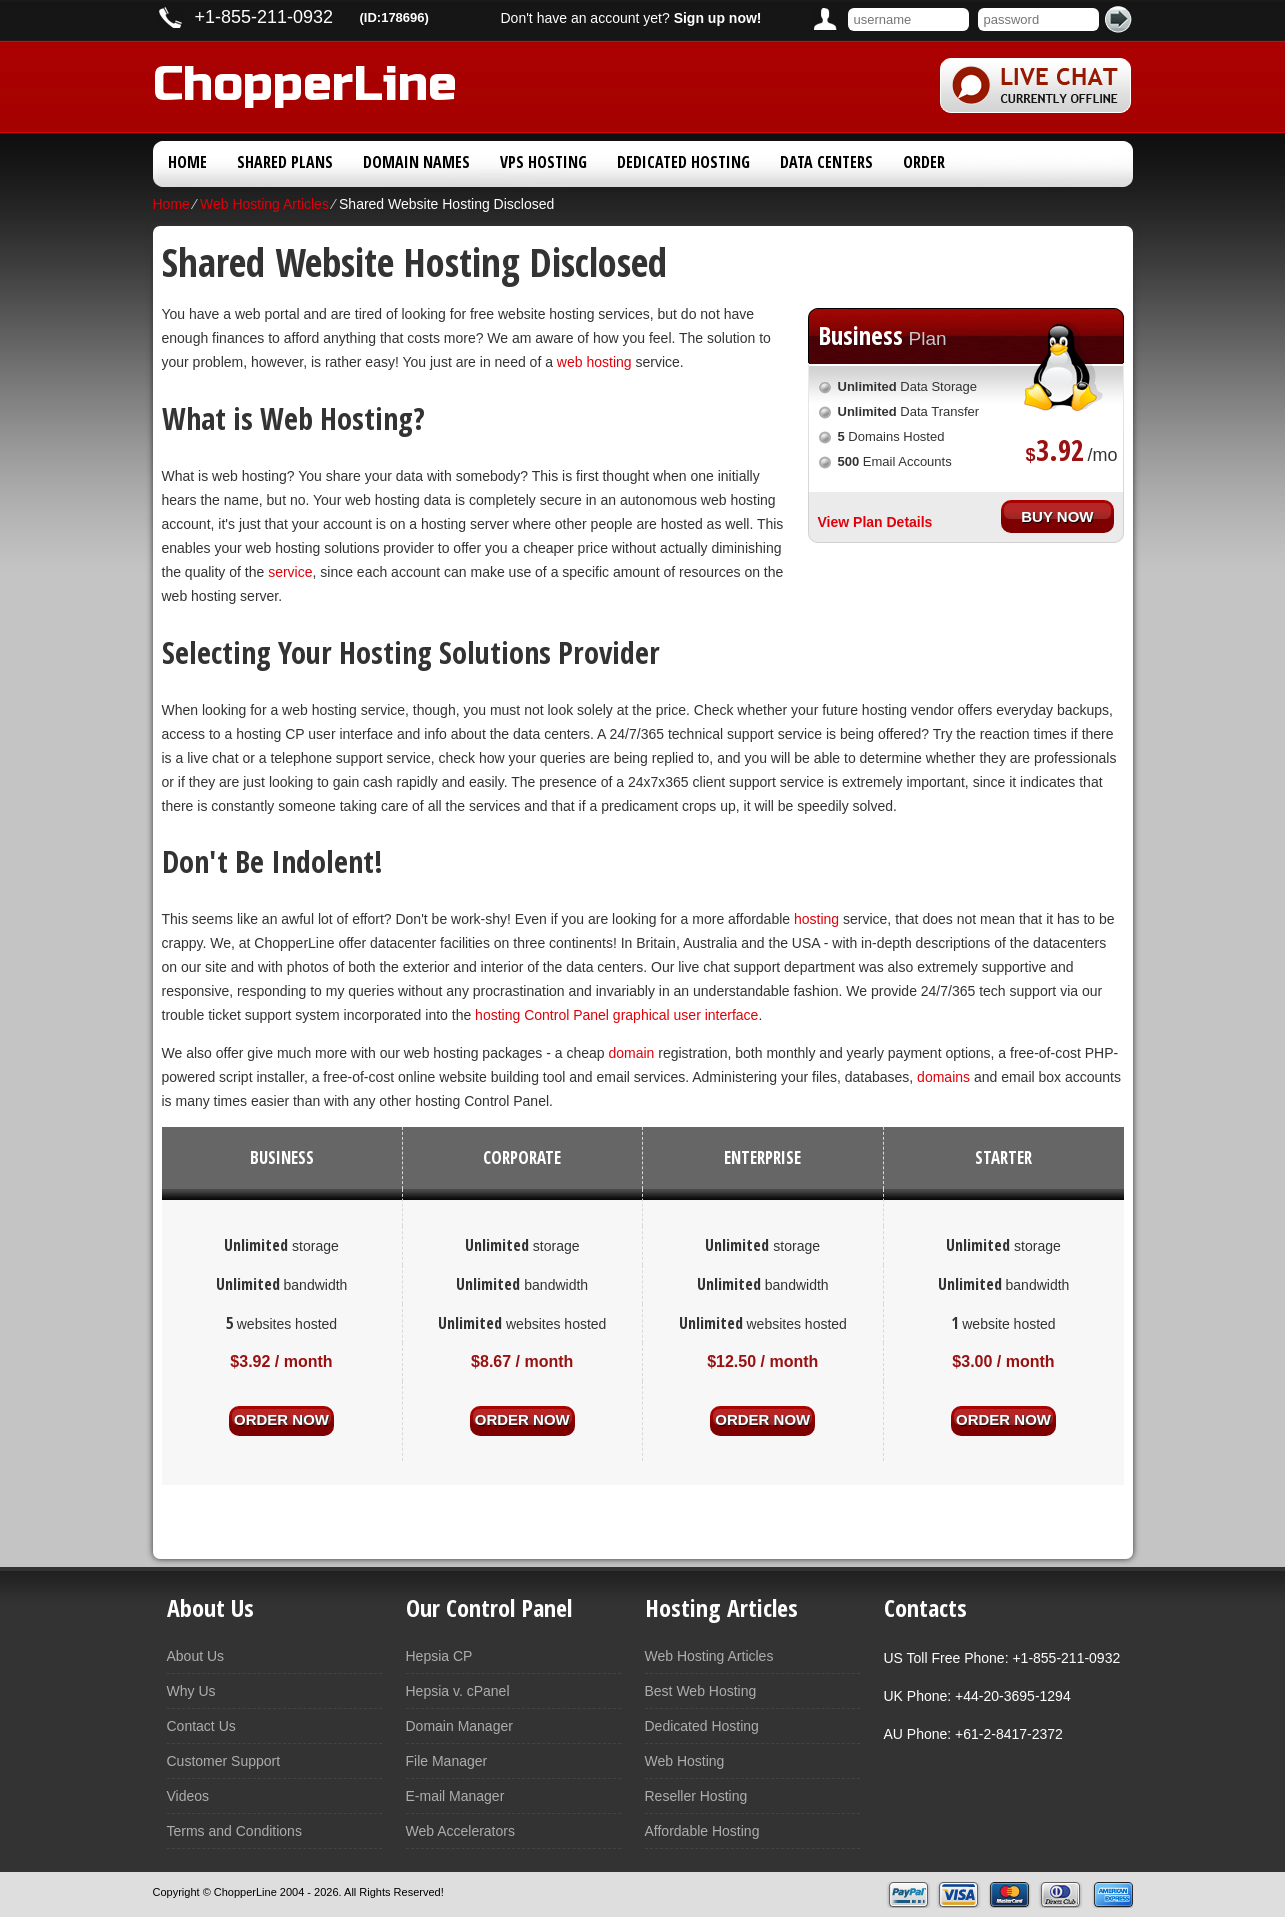  Describe the element at coordinates (702, 1831) in the screenshot. I see `Affordable Hosting` at that location.